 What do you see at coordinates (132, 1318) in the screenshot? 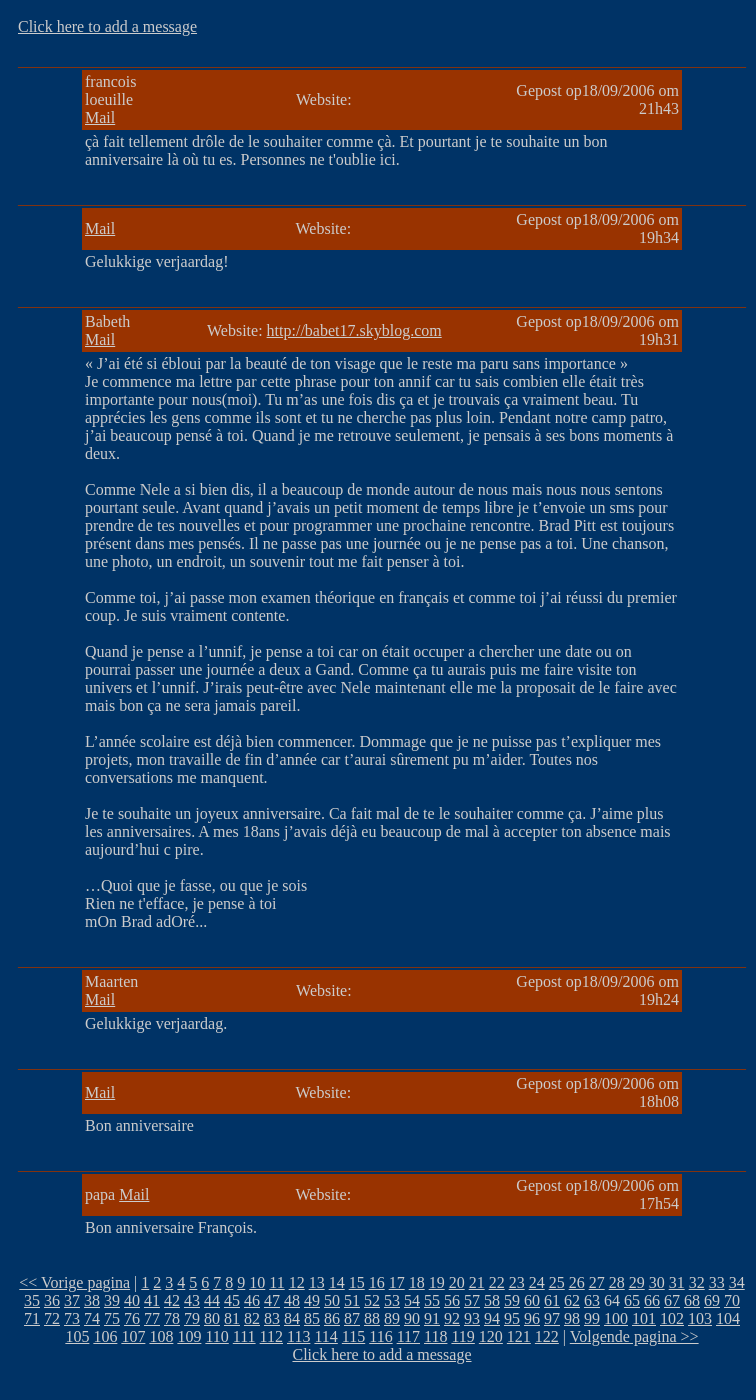
I see `76` at bounding box center [132, 1318].